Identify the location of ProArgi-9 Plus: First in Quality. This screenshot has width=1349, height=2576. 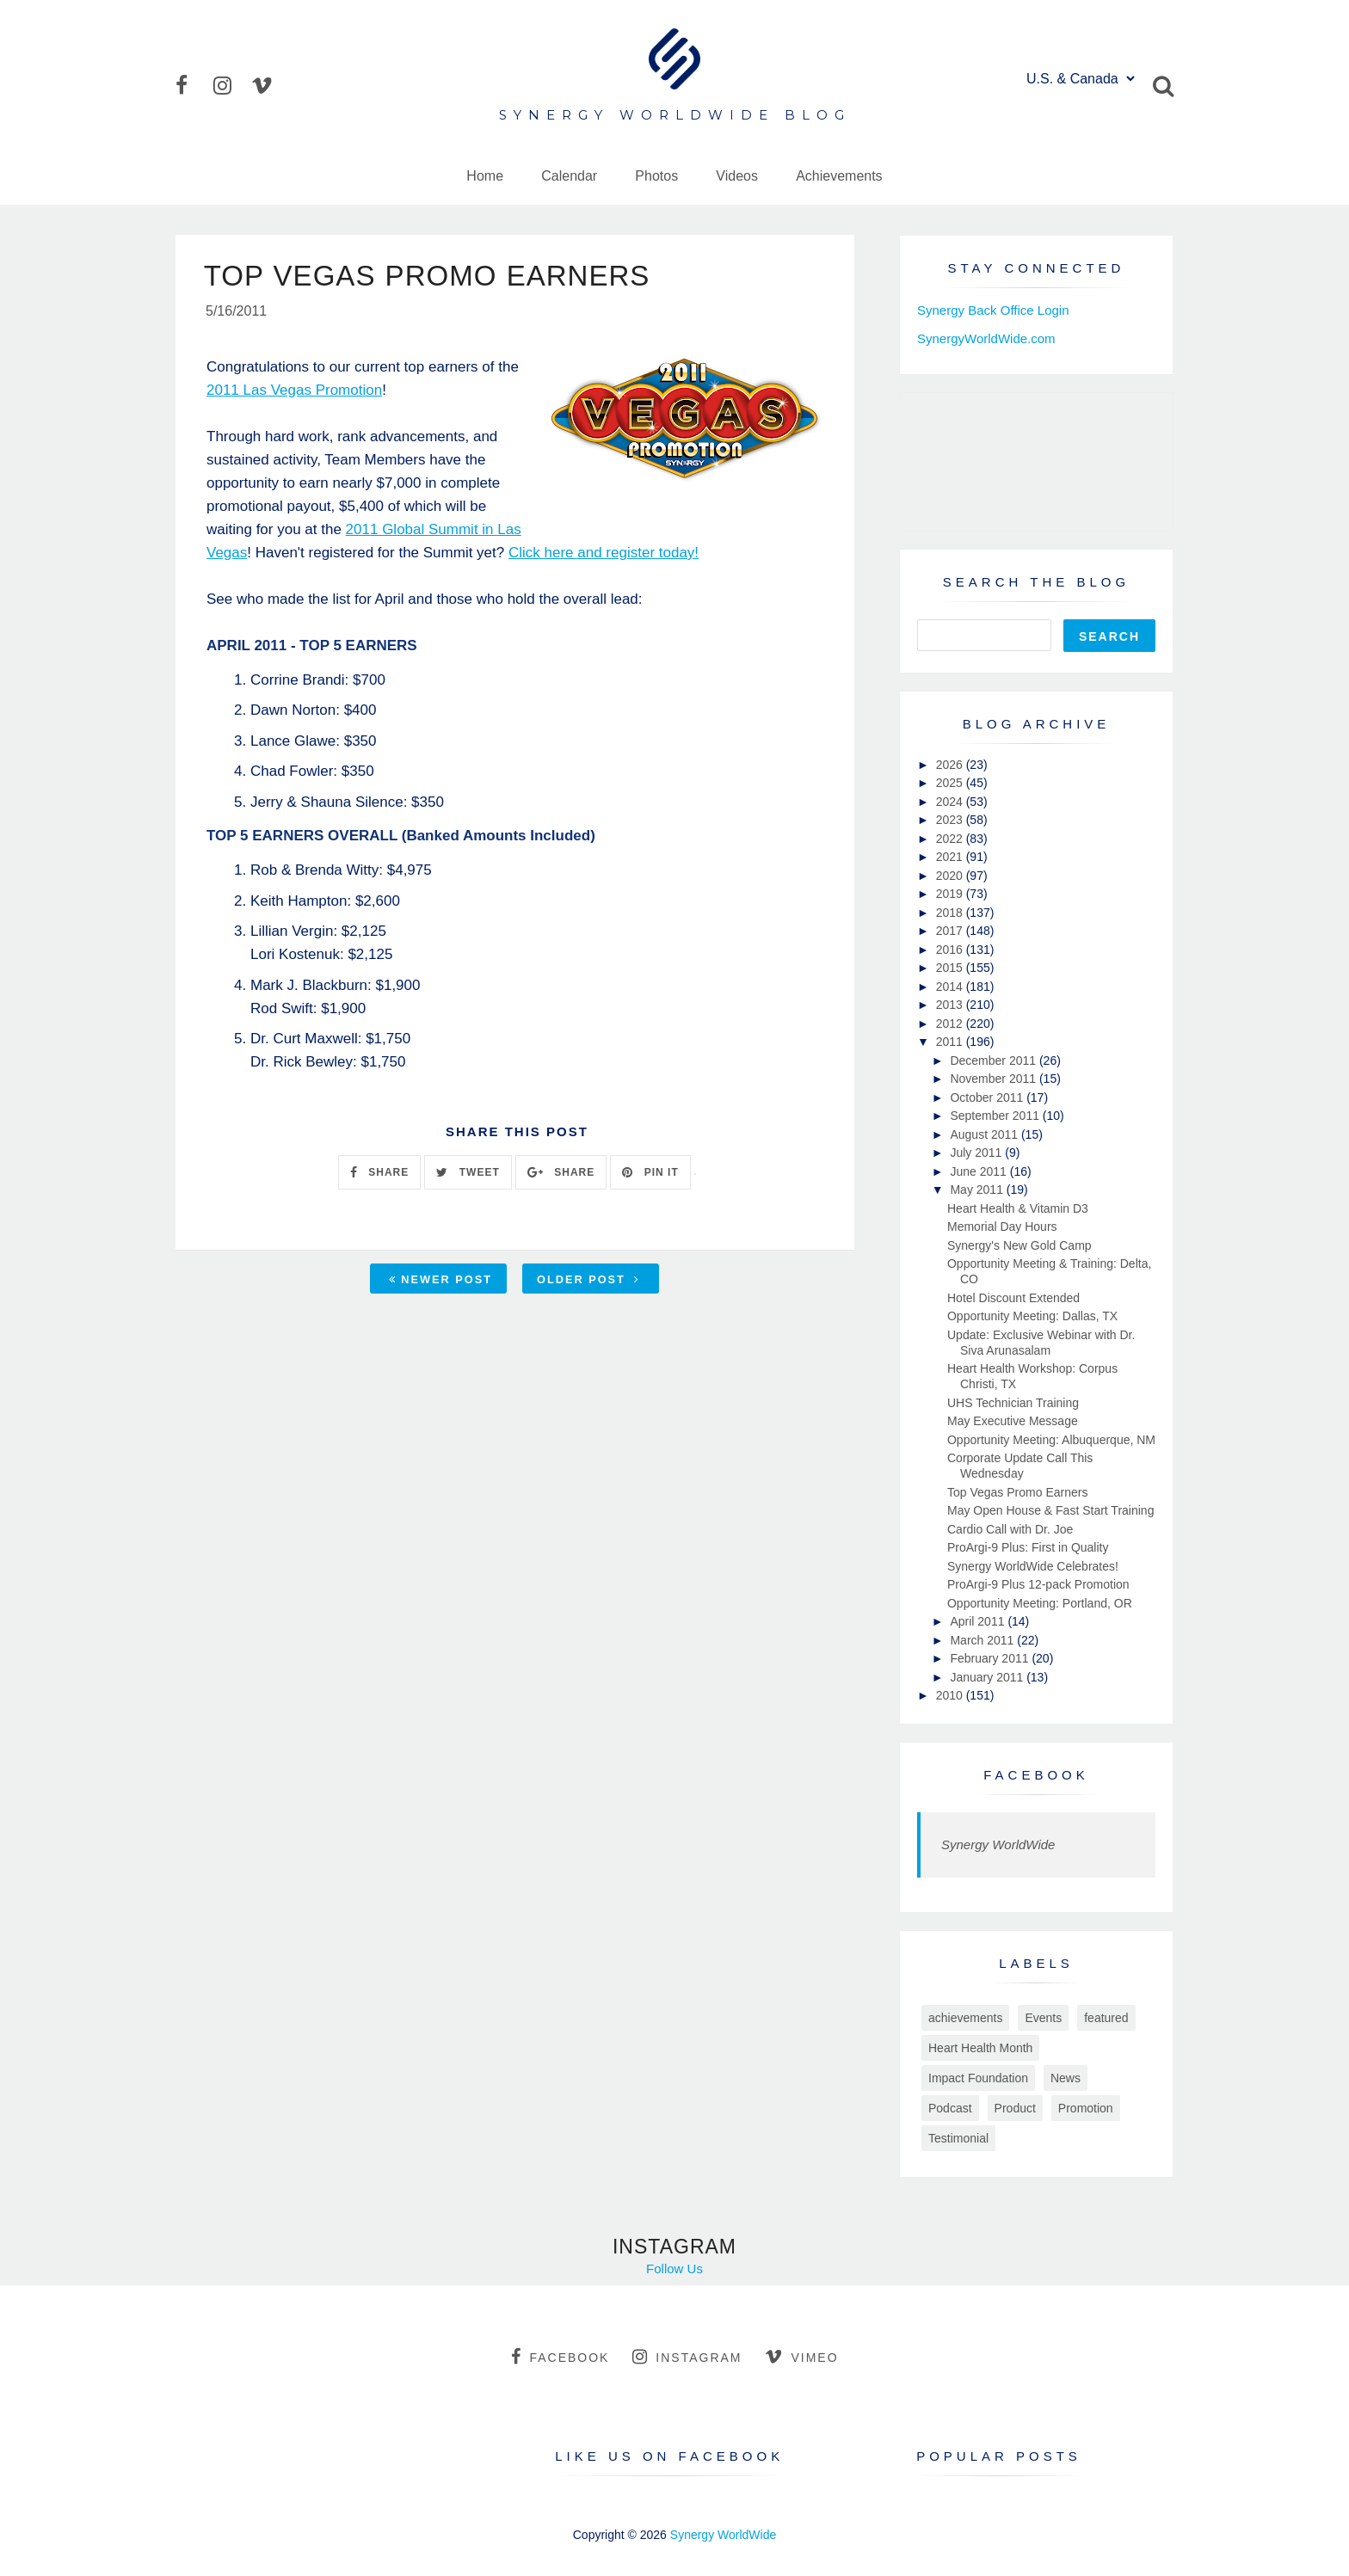
(1028, 1547).